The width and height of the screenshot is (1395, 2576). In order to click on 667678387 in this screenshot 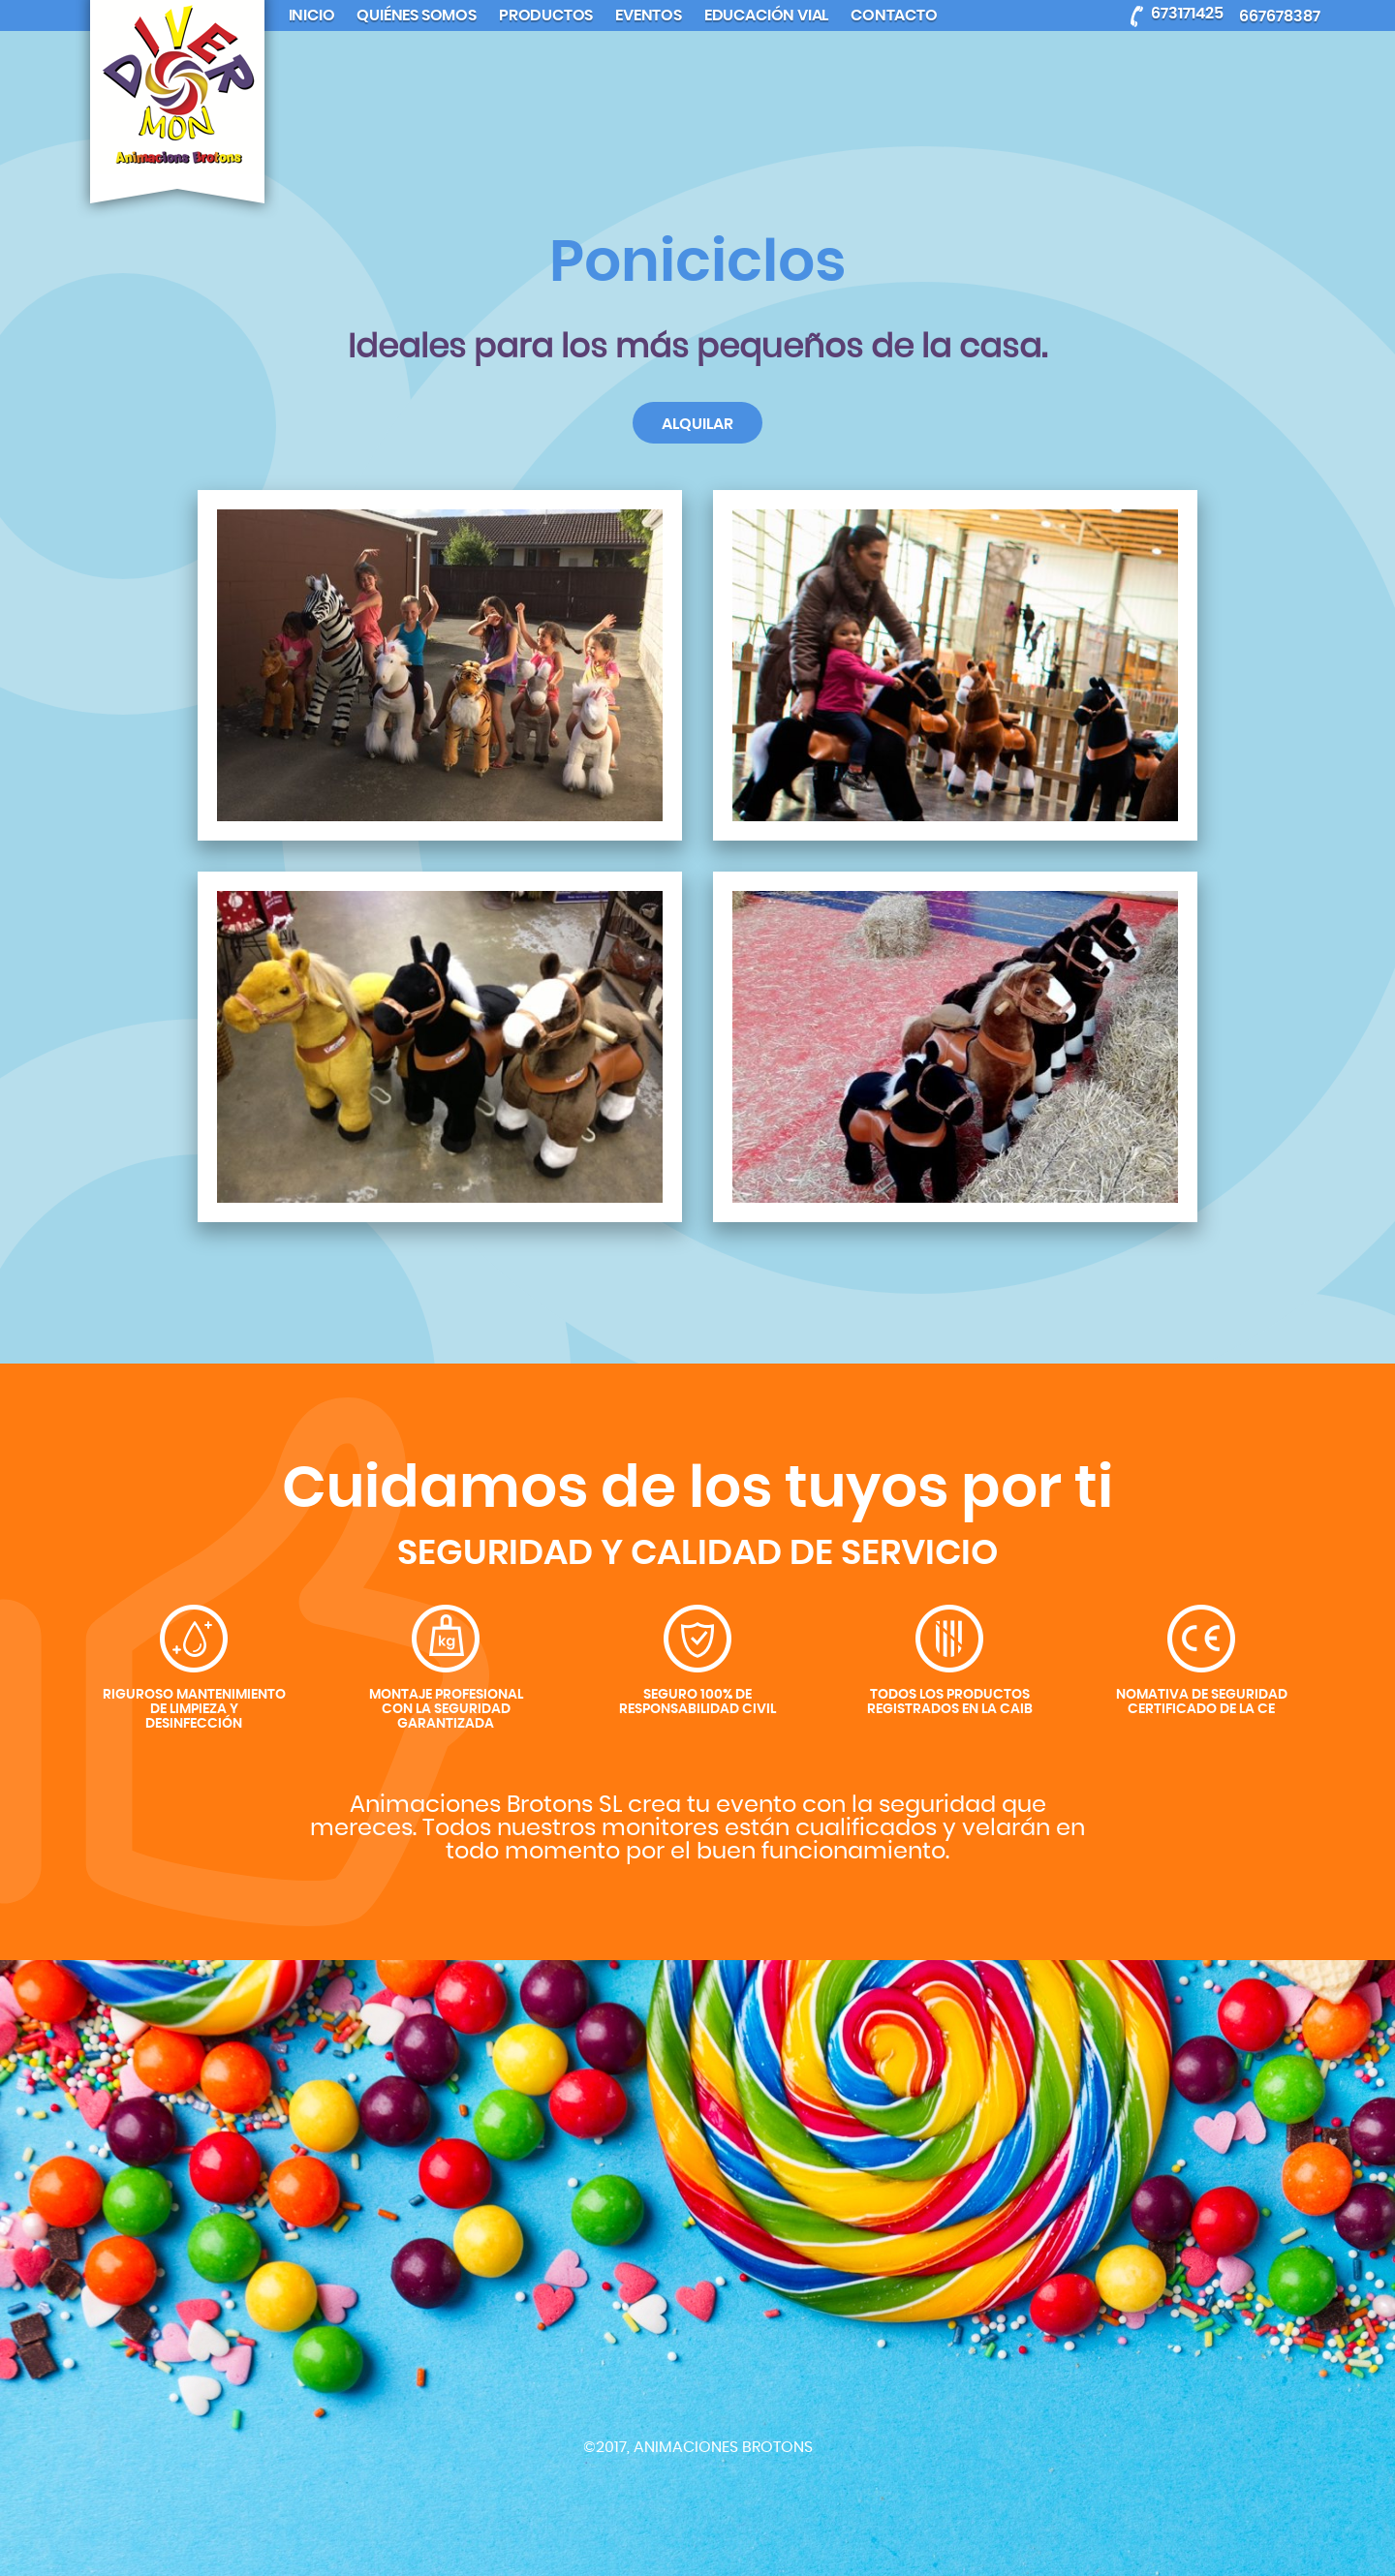, I will do `click(1279, 16)`.